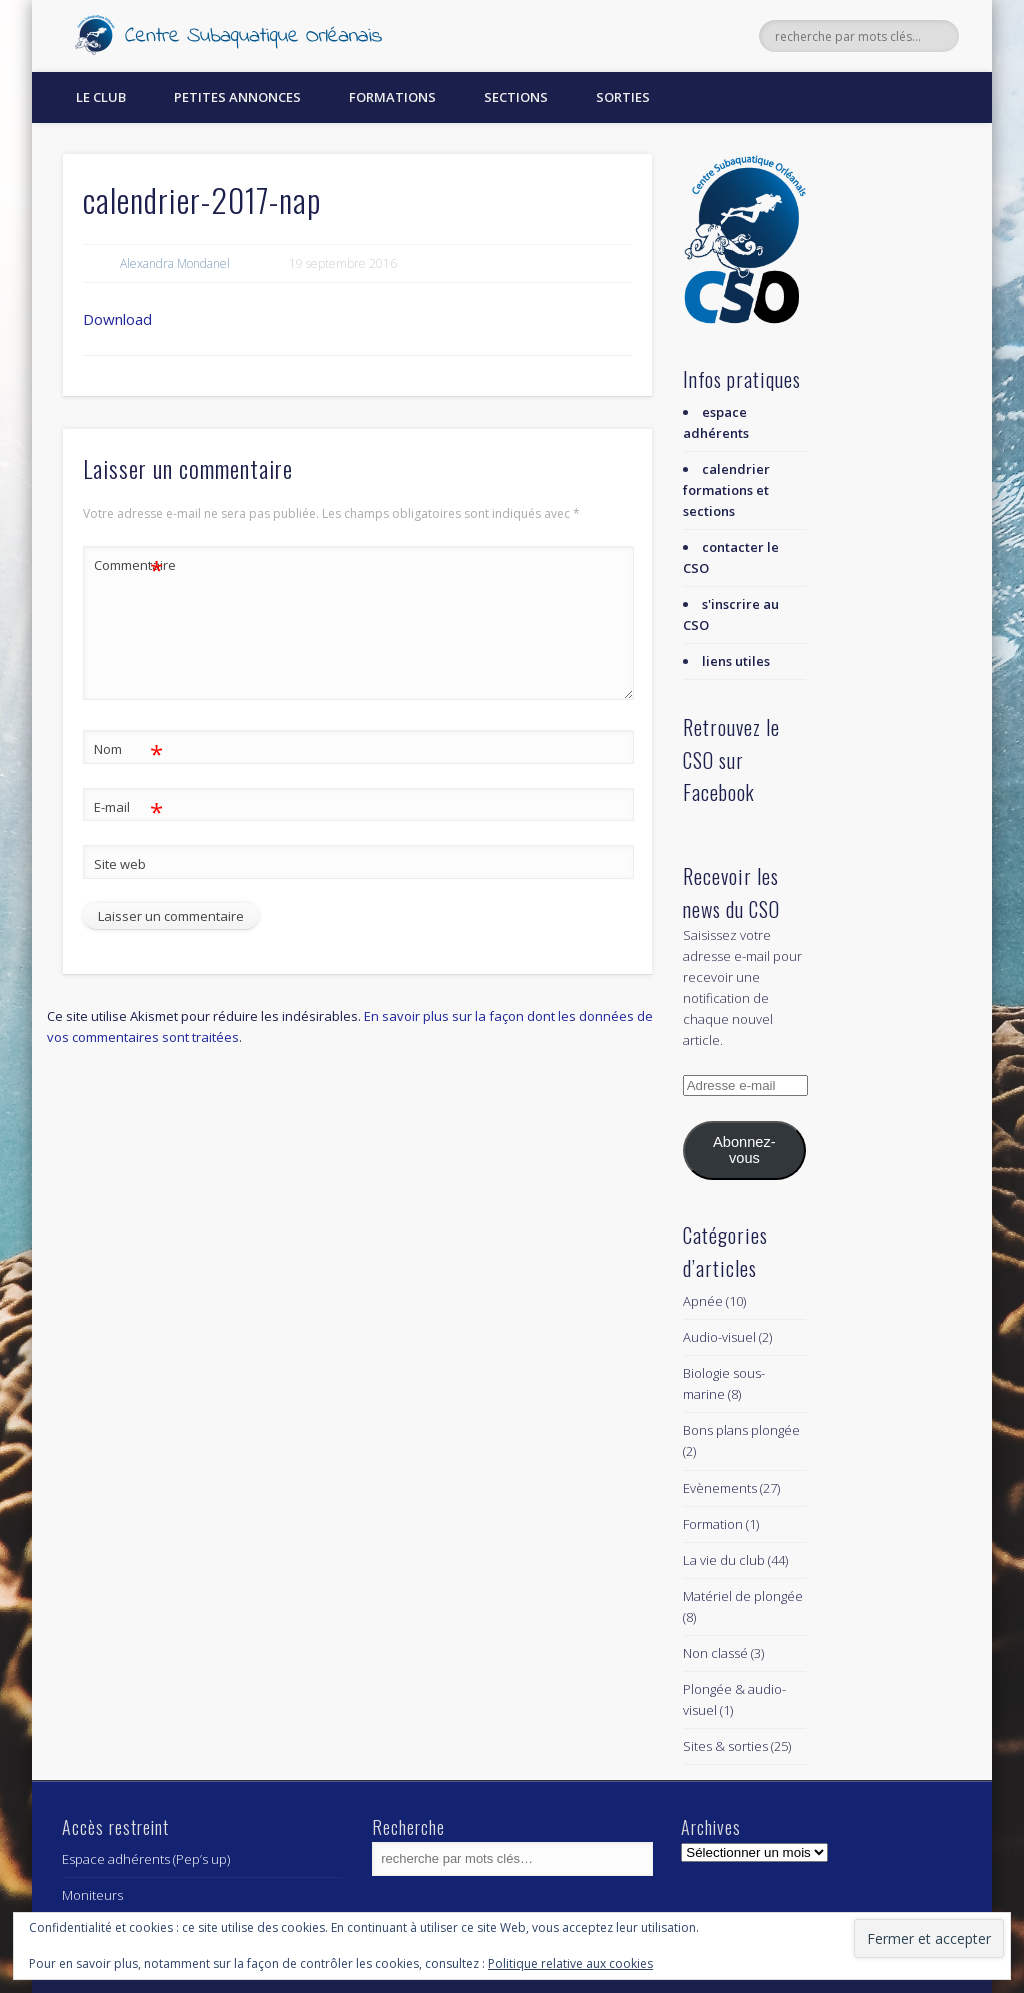  What do you see at coordinates (731, 759) in the screenshot?
I see `Retrouvez le CSO sur Facebook` at bounding box center [731, 759].